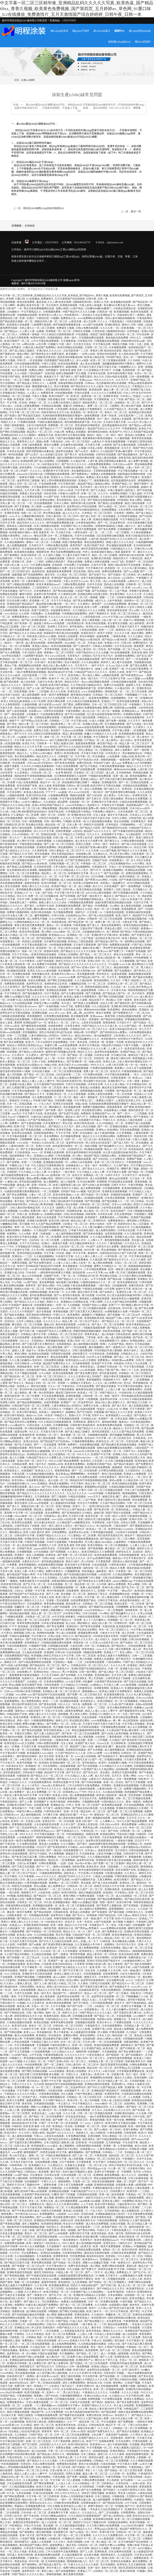 Image resolution: width=154 pixels, height=2576 pixels. Describe the element at coordinates (107, 629) in the screenshot. I see `婷婷一二三区` at that location.